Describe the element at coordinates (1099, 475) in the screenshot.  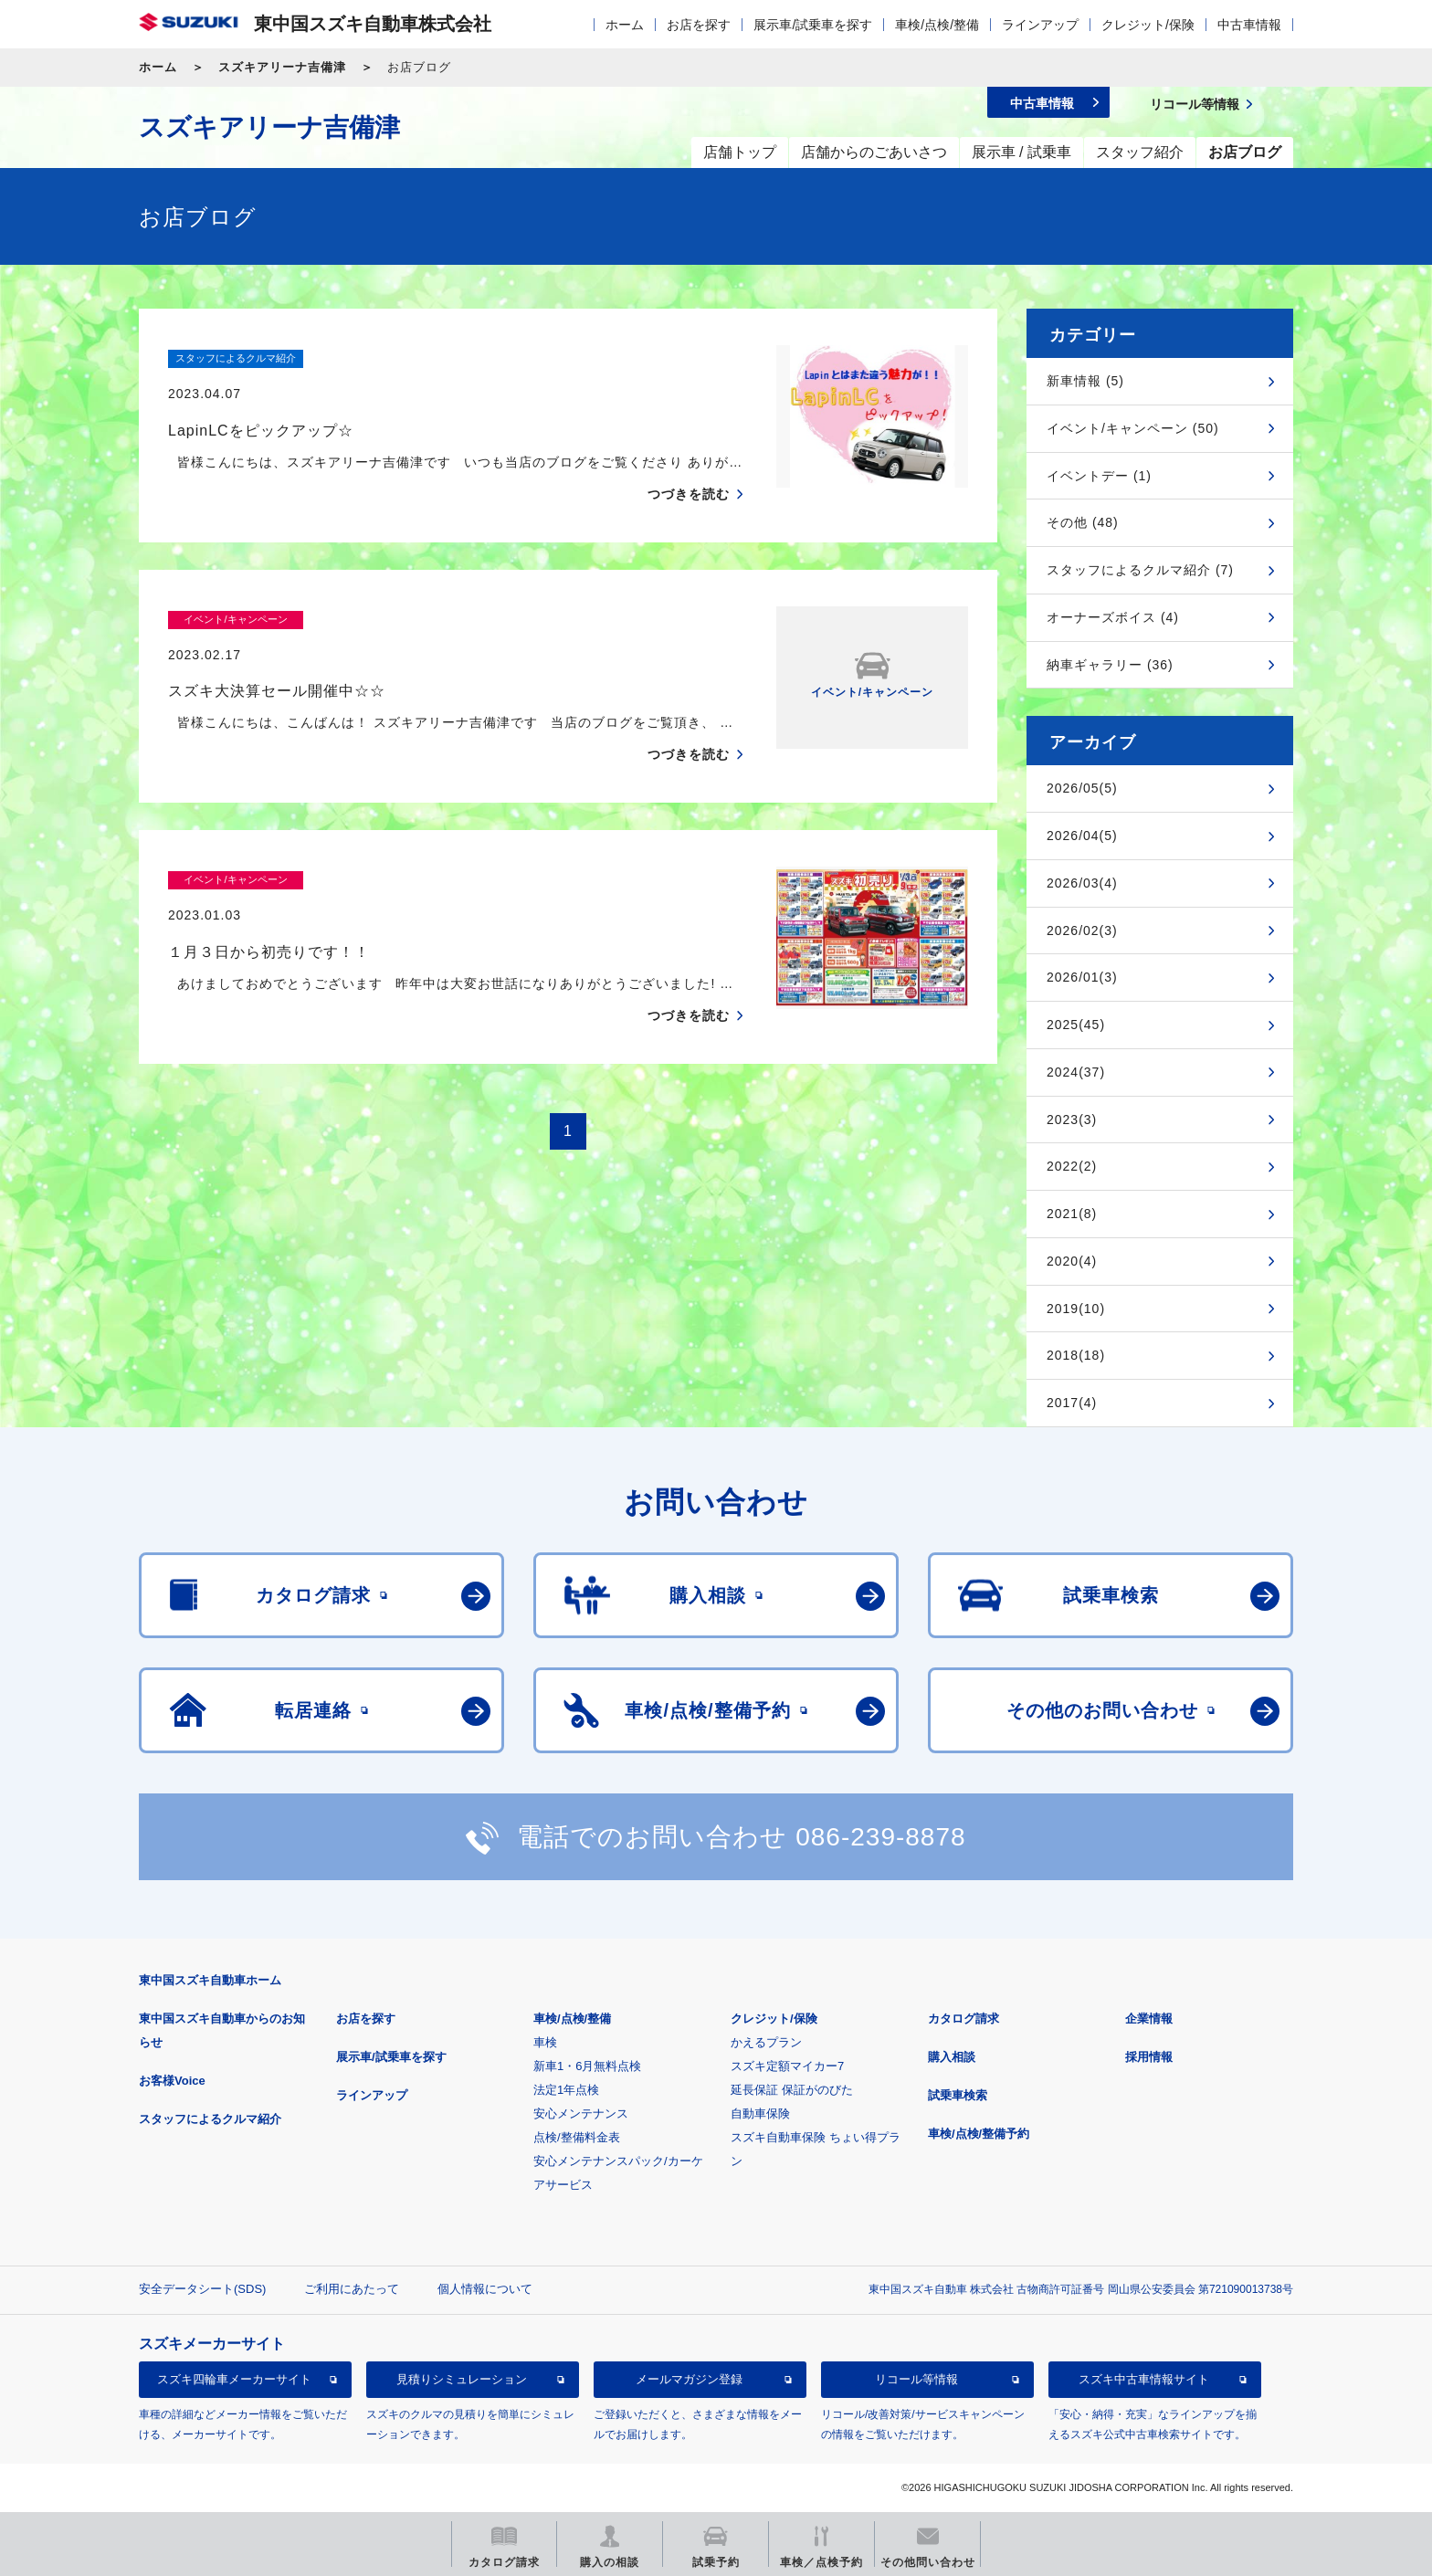
I see `イベントデー (1)` at that location.